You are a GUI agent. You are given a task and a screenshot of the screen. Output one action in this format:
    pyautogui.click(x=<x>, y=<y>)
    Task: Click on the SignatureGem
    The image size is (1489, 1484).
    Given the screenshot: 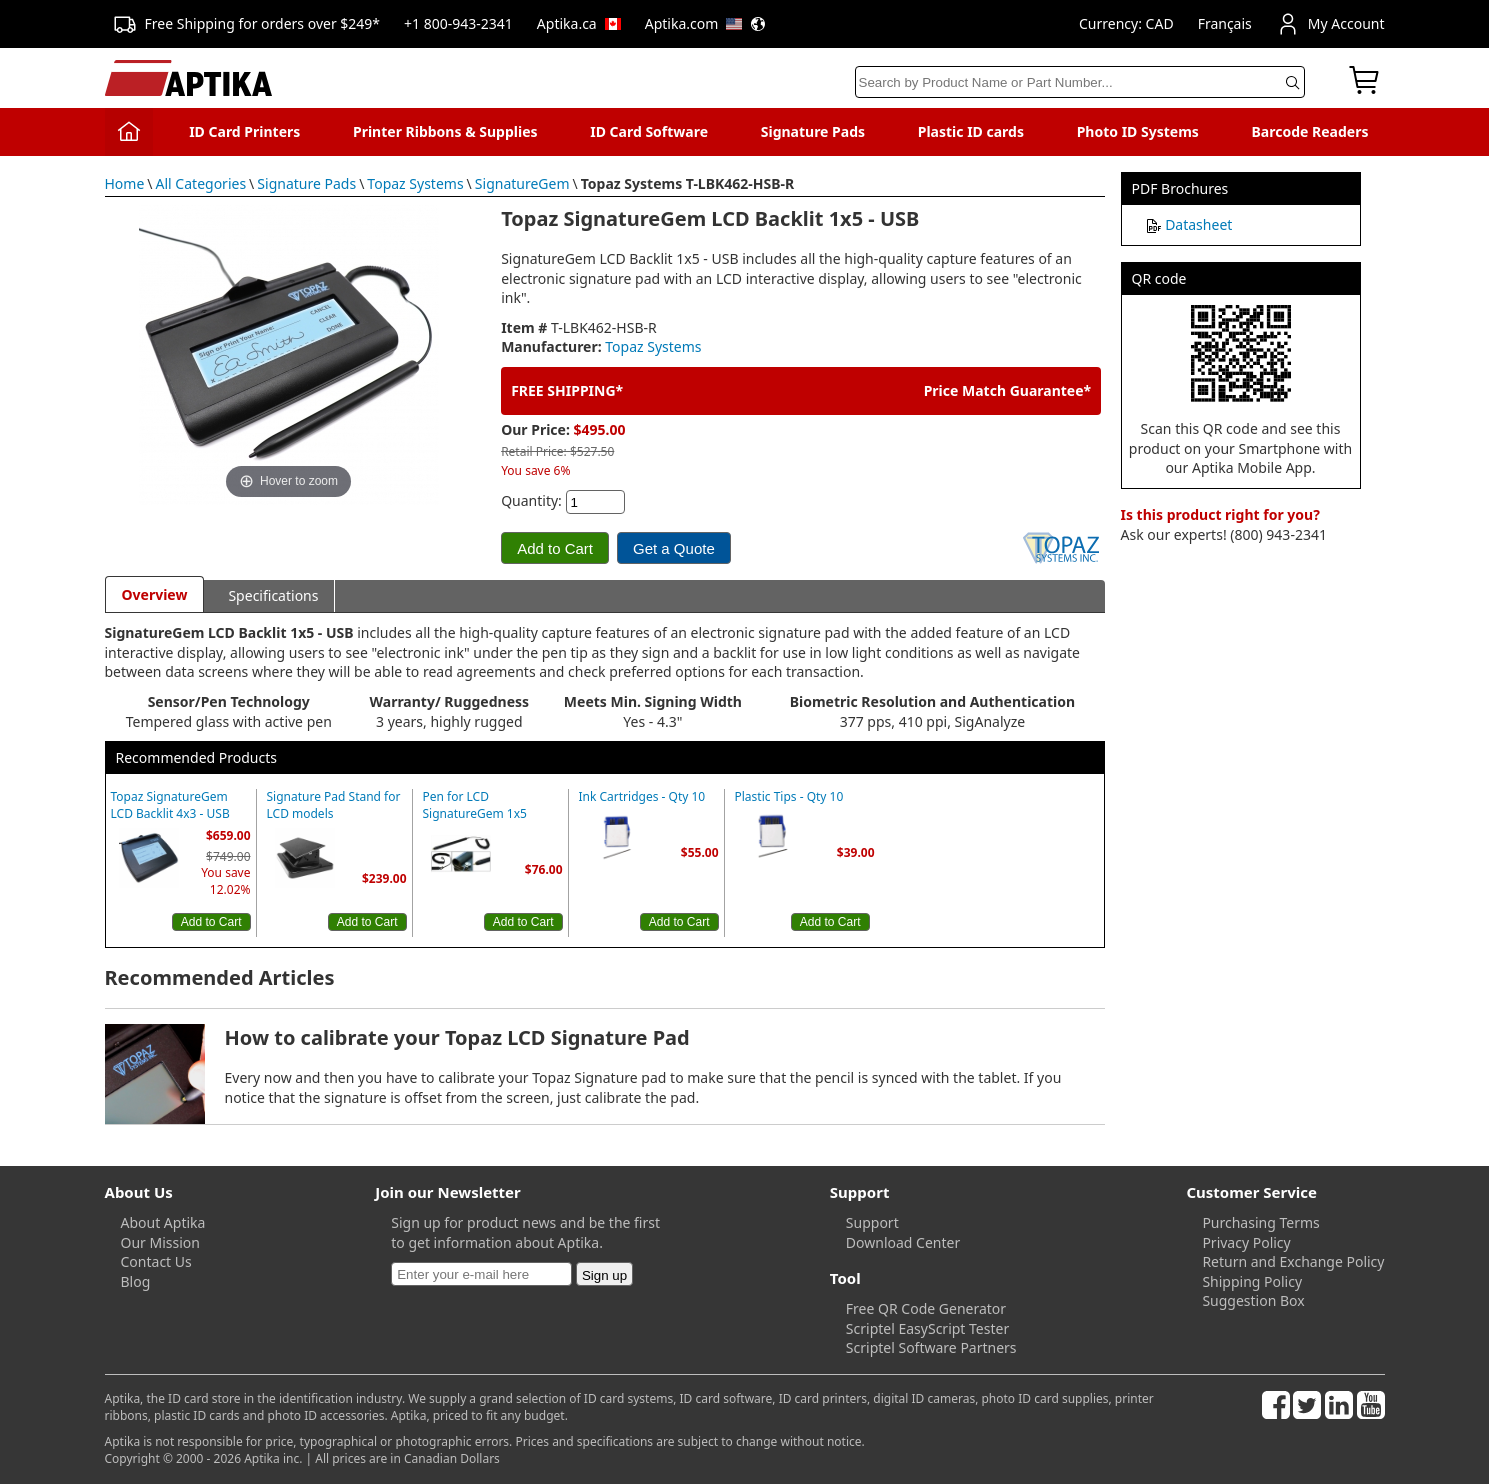 What is the action you would take?
    pyautogui.click(x=522, y=183)
    